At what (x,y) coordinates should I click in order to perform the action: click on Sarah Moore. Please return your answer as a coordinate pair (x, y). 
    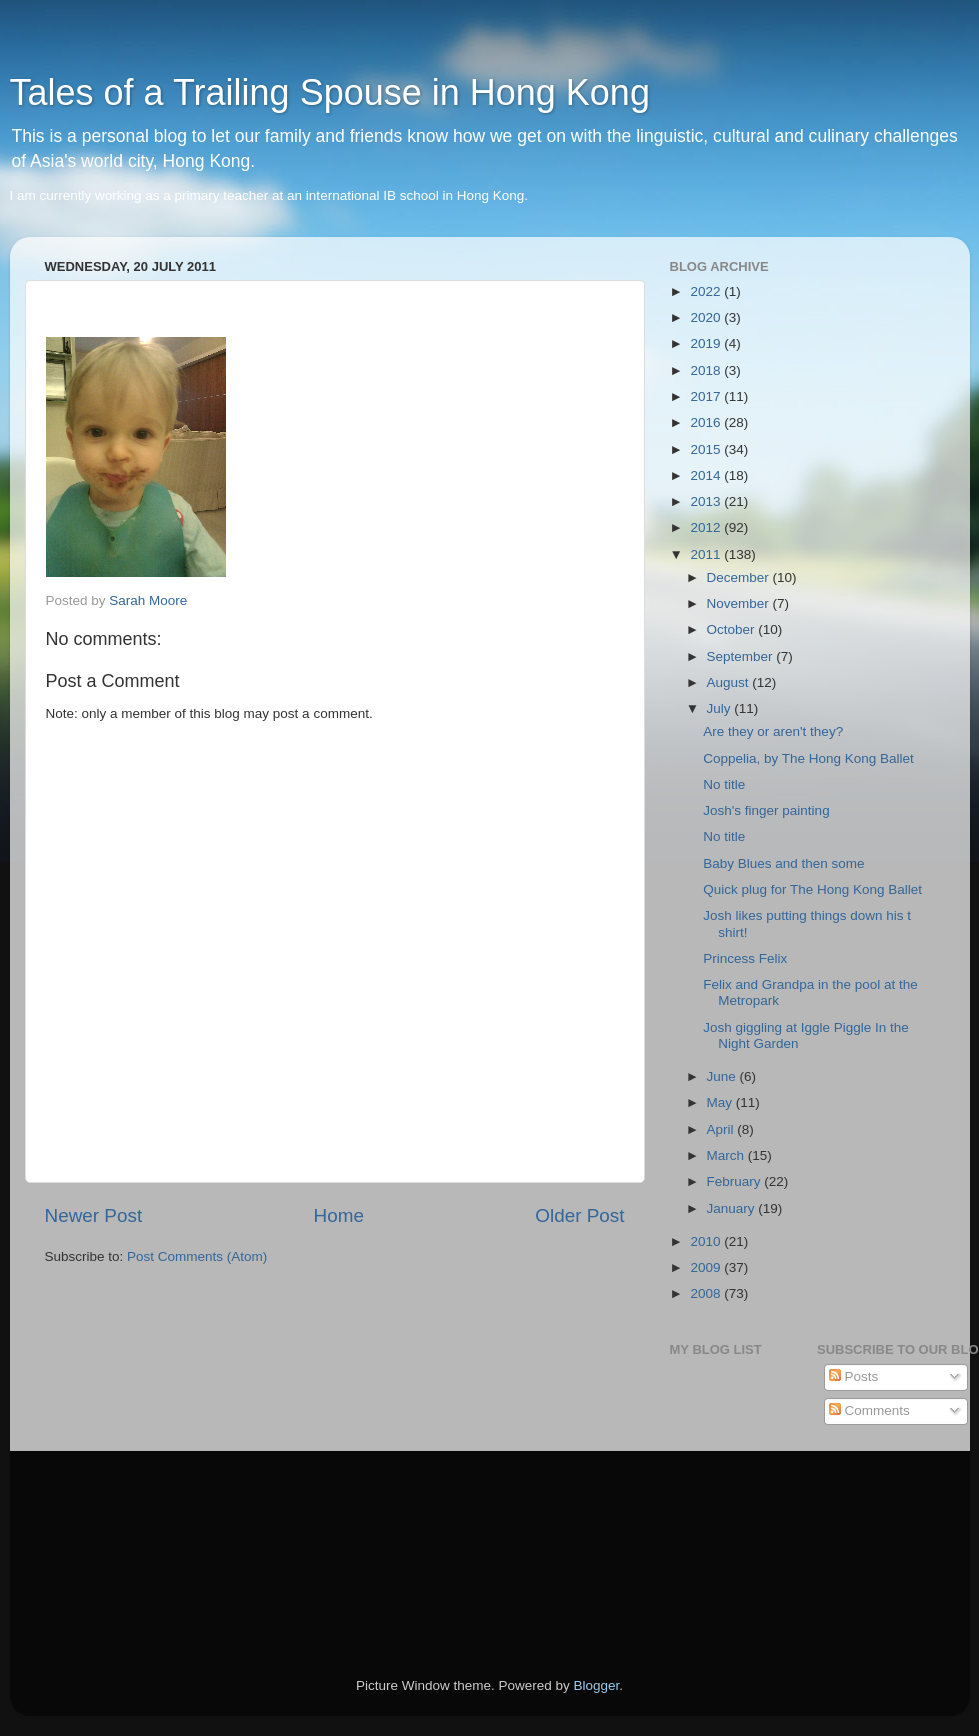
    Looking at the image, I should click on (148, 600).